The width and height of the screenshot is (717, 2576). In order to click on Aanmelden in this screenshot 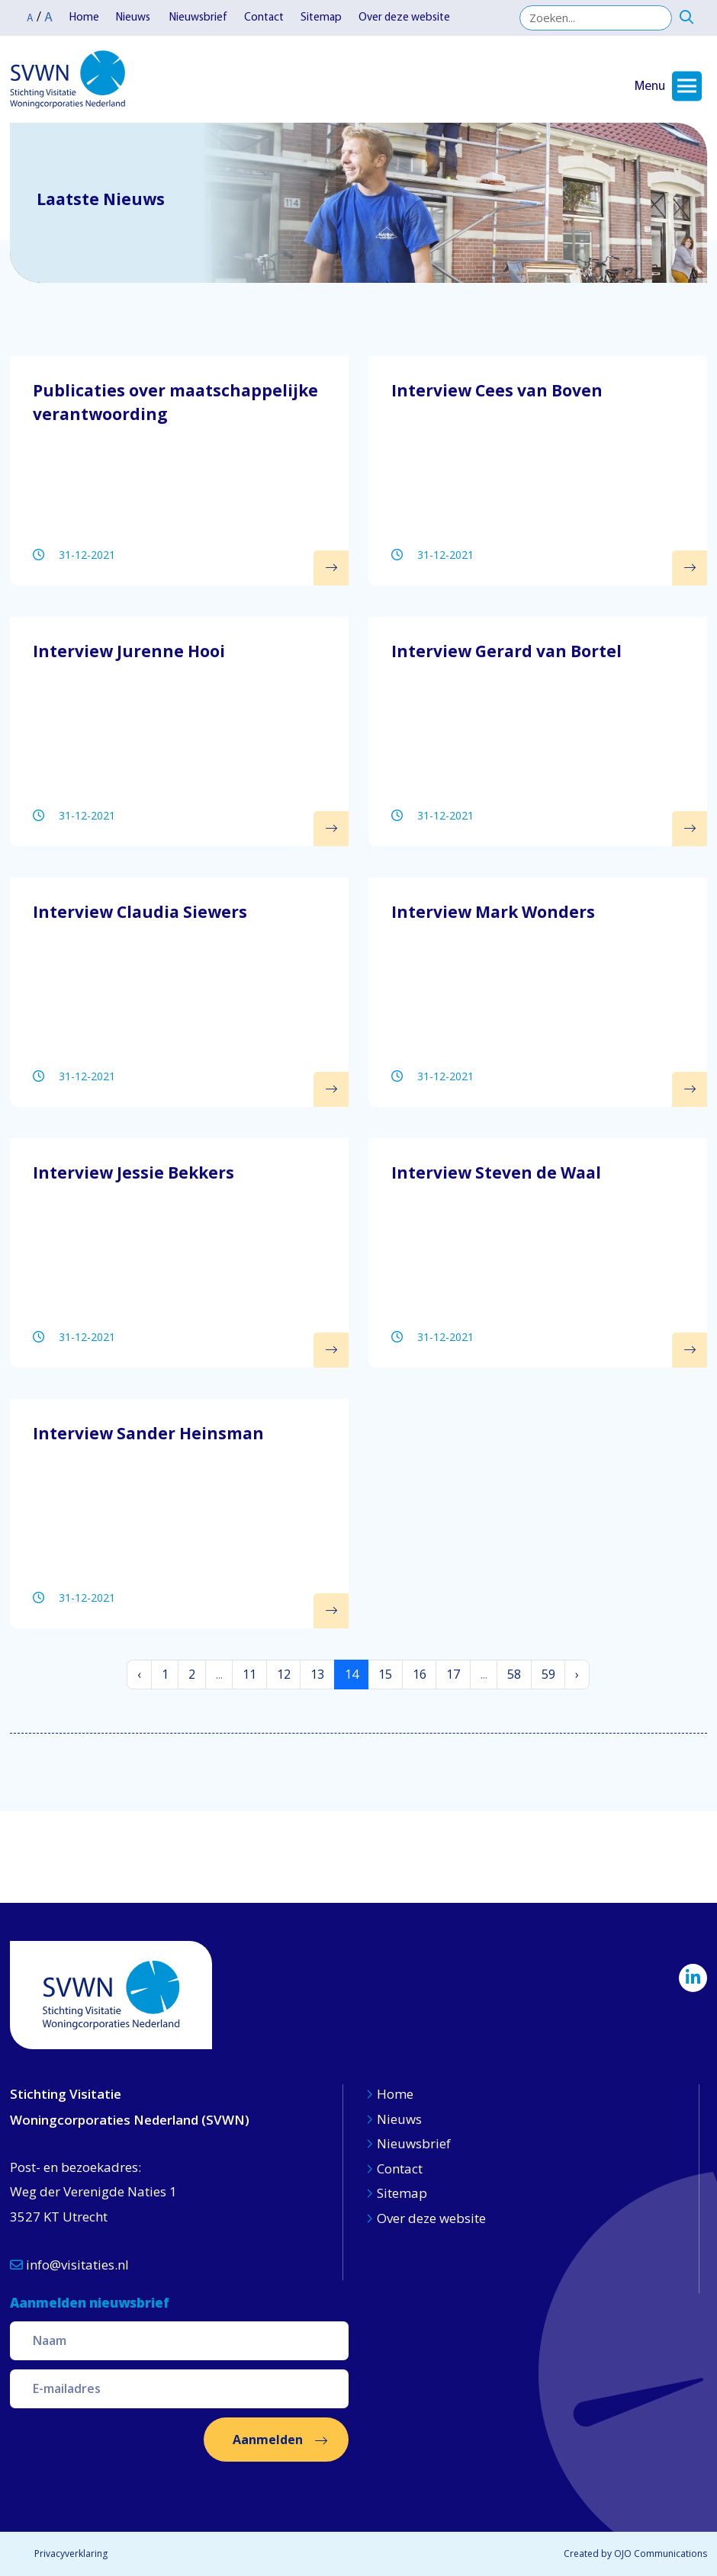, I will do `click(268, 2439)`.